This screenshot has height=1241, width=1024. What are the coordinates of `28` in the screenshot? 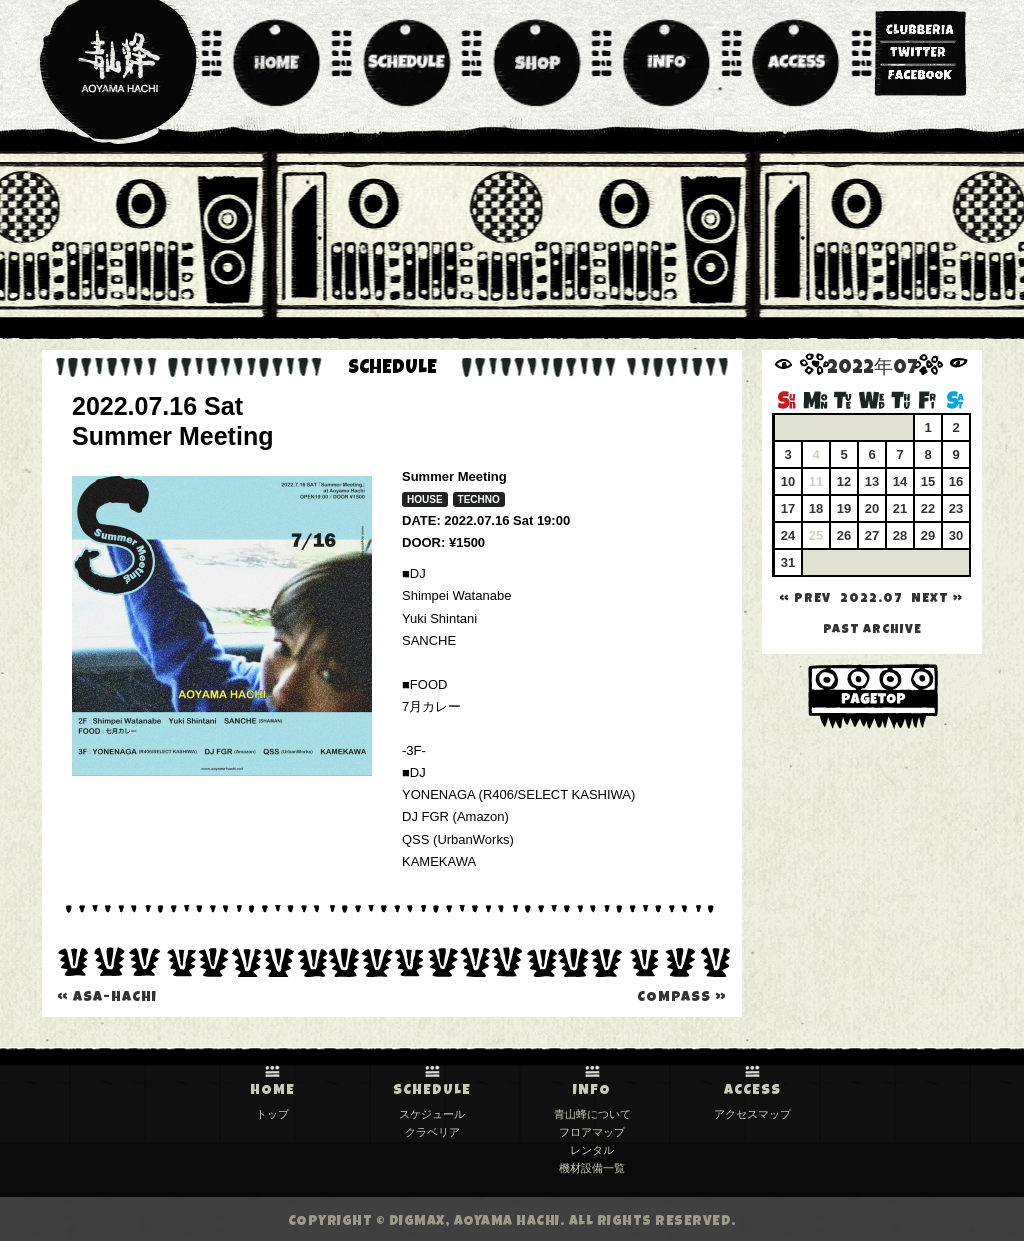 It's located at (900, 535).